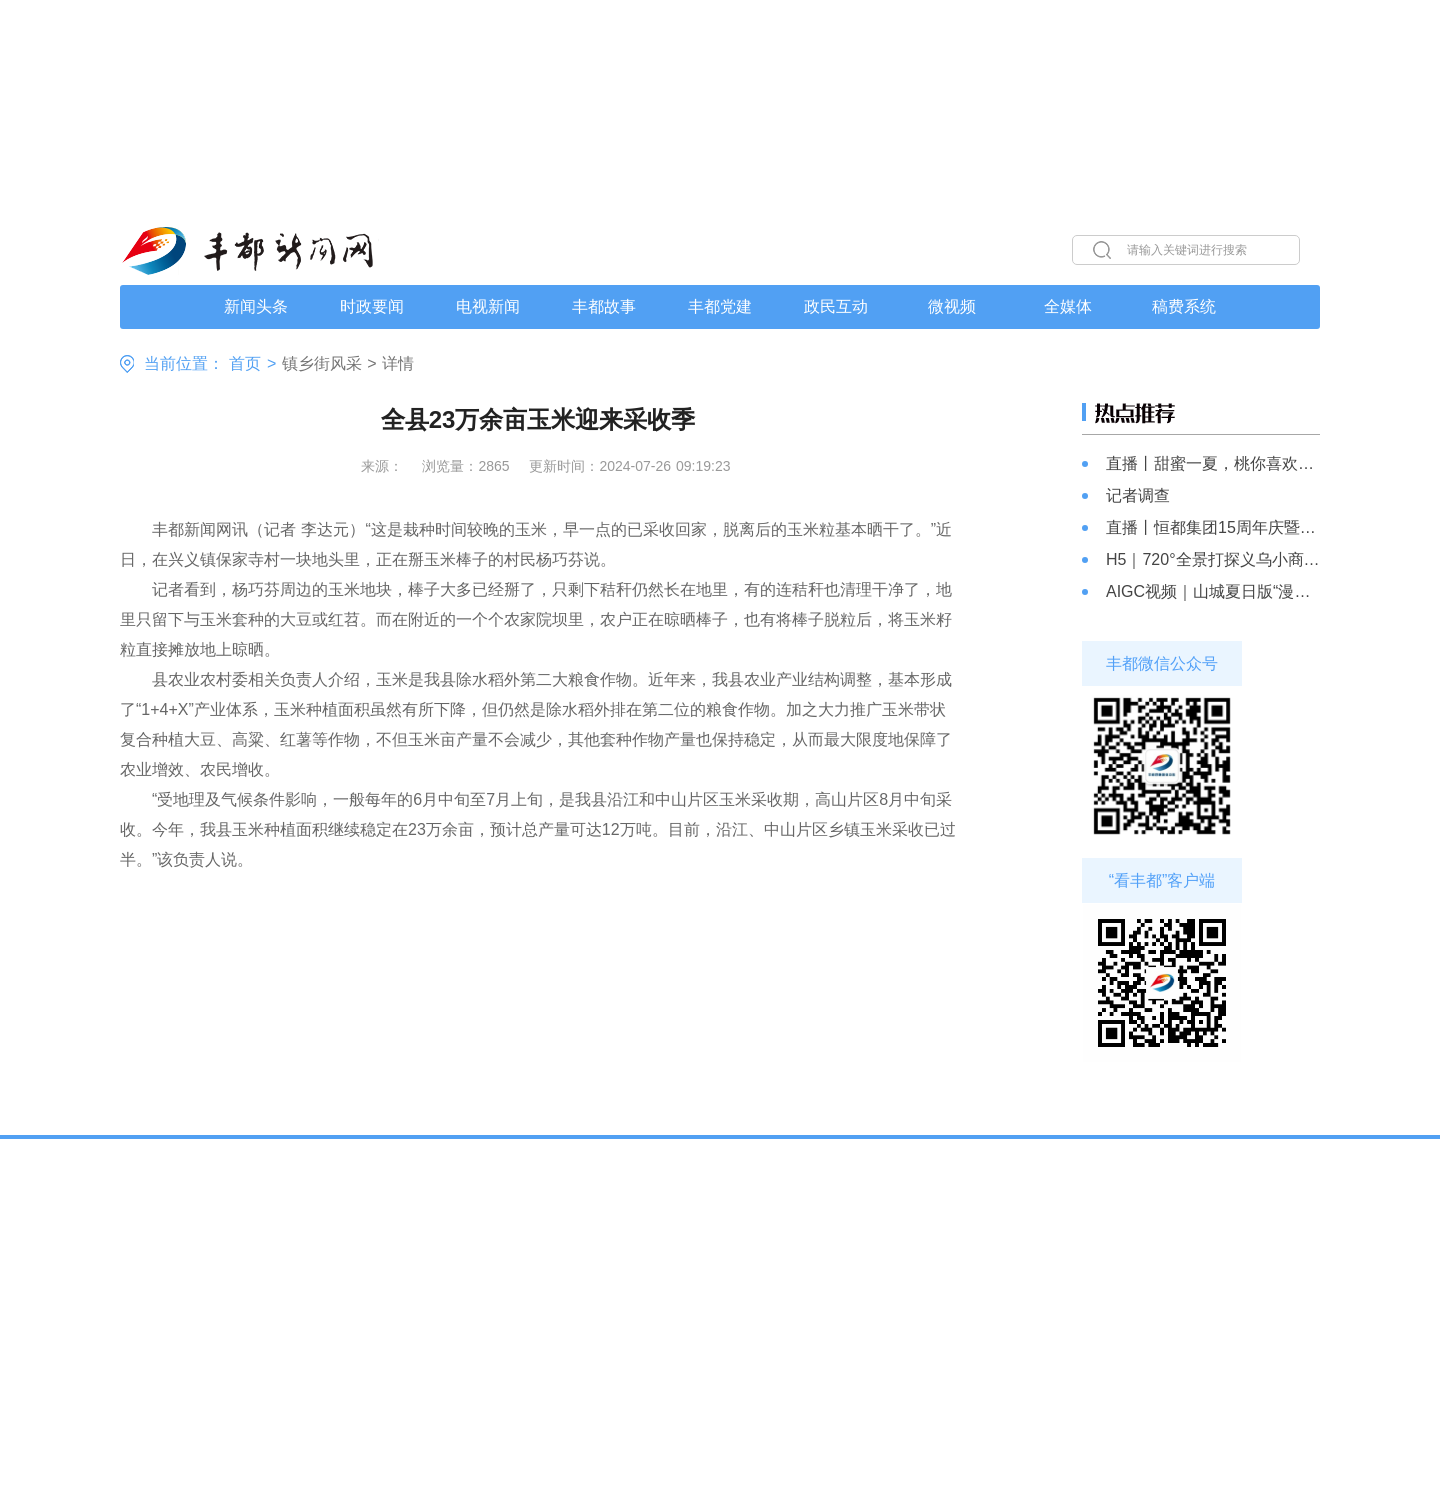 This screenshot has width=1440, height=1511. What do you see at coordinates (1213, 527) in the screenshot?
I see `直播丨恒都集团15周年庆暨原切牛排“爆品”发布会` at bounding box center [1213, 527].